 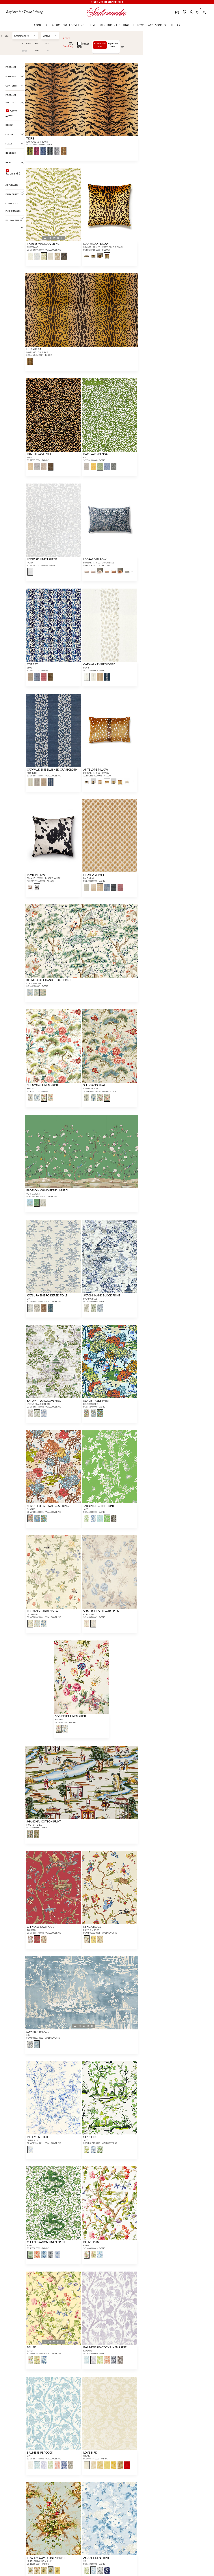 What do you see at coordinates (50, 447) in the screenshot?
I see `LEOPARD PILLOW` at bounding box center [50, 447].